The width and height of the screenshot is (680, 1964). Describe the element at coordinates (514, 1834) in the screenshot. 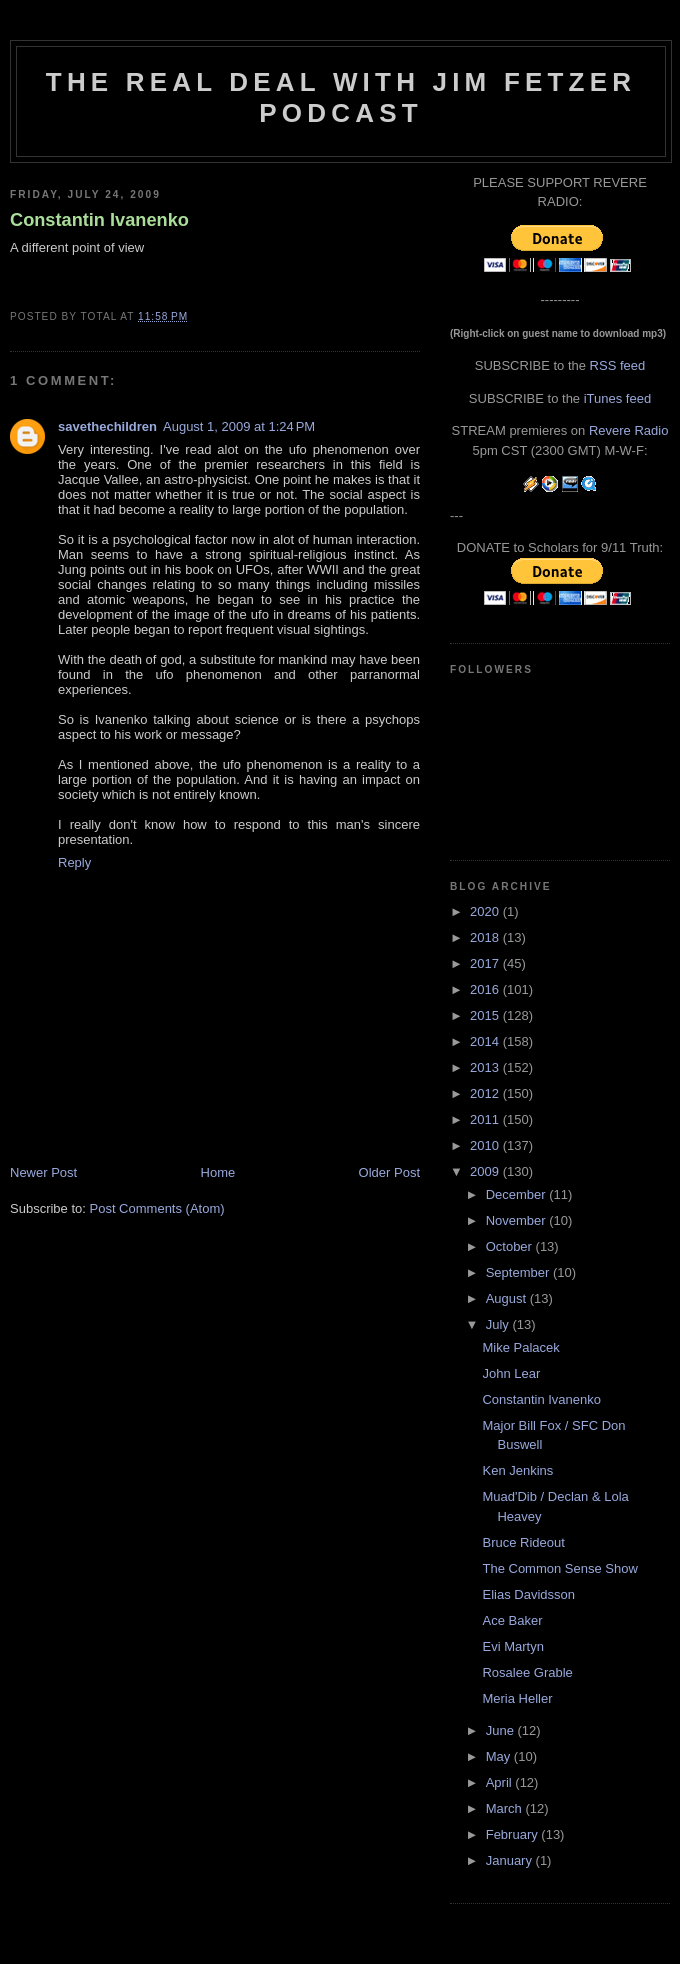

I see `February` at that location.